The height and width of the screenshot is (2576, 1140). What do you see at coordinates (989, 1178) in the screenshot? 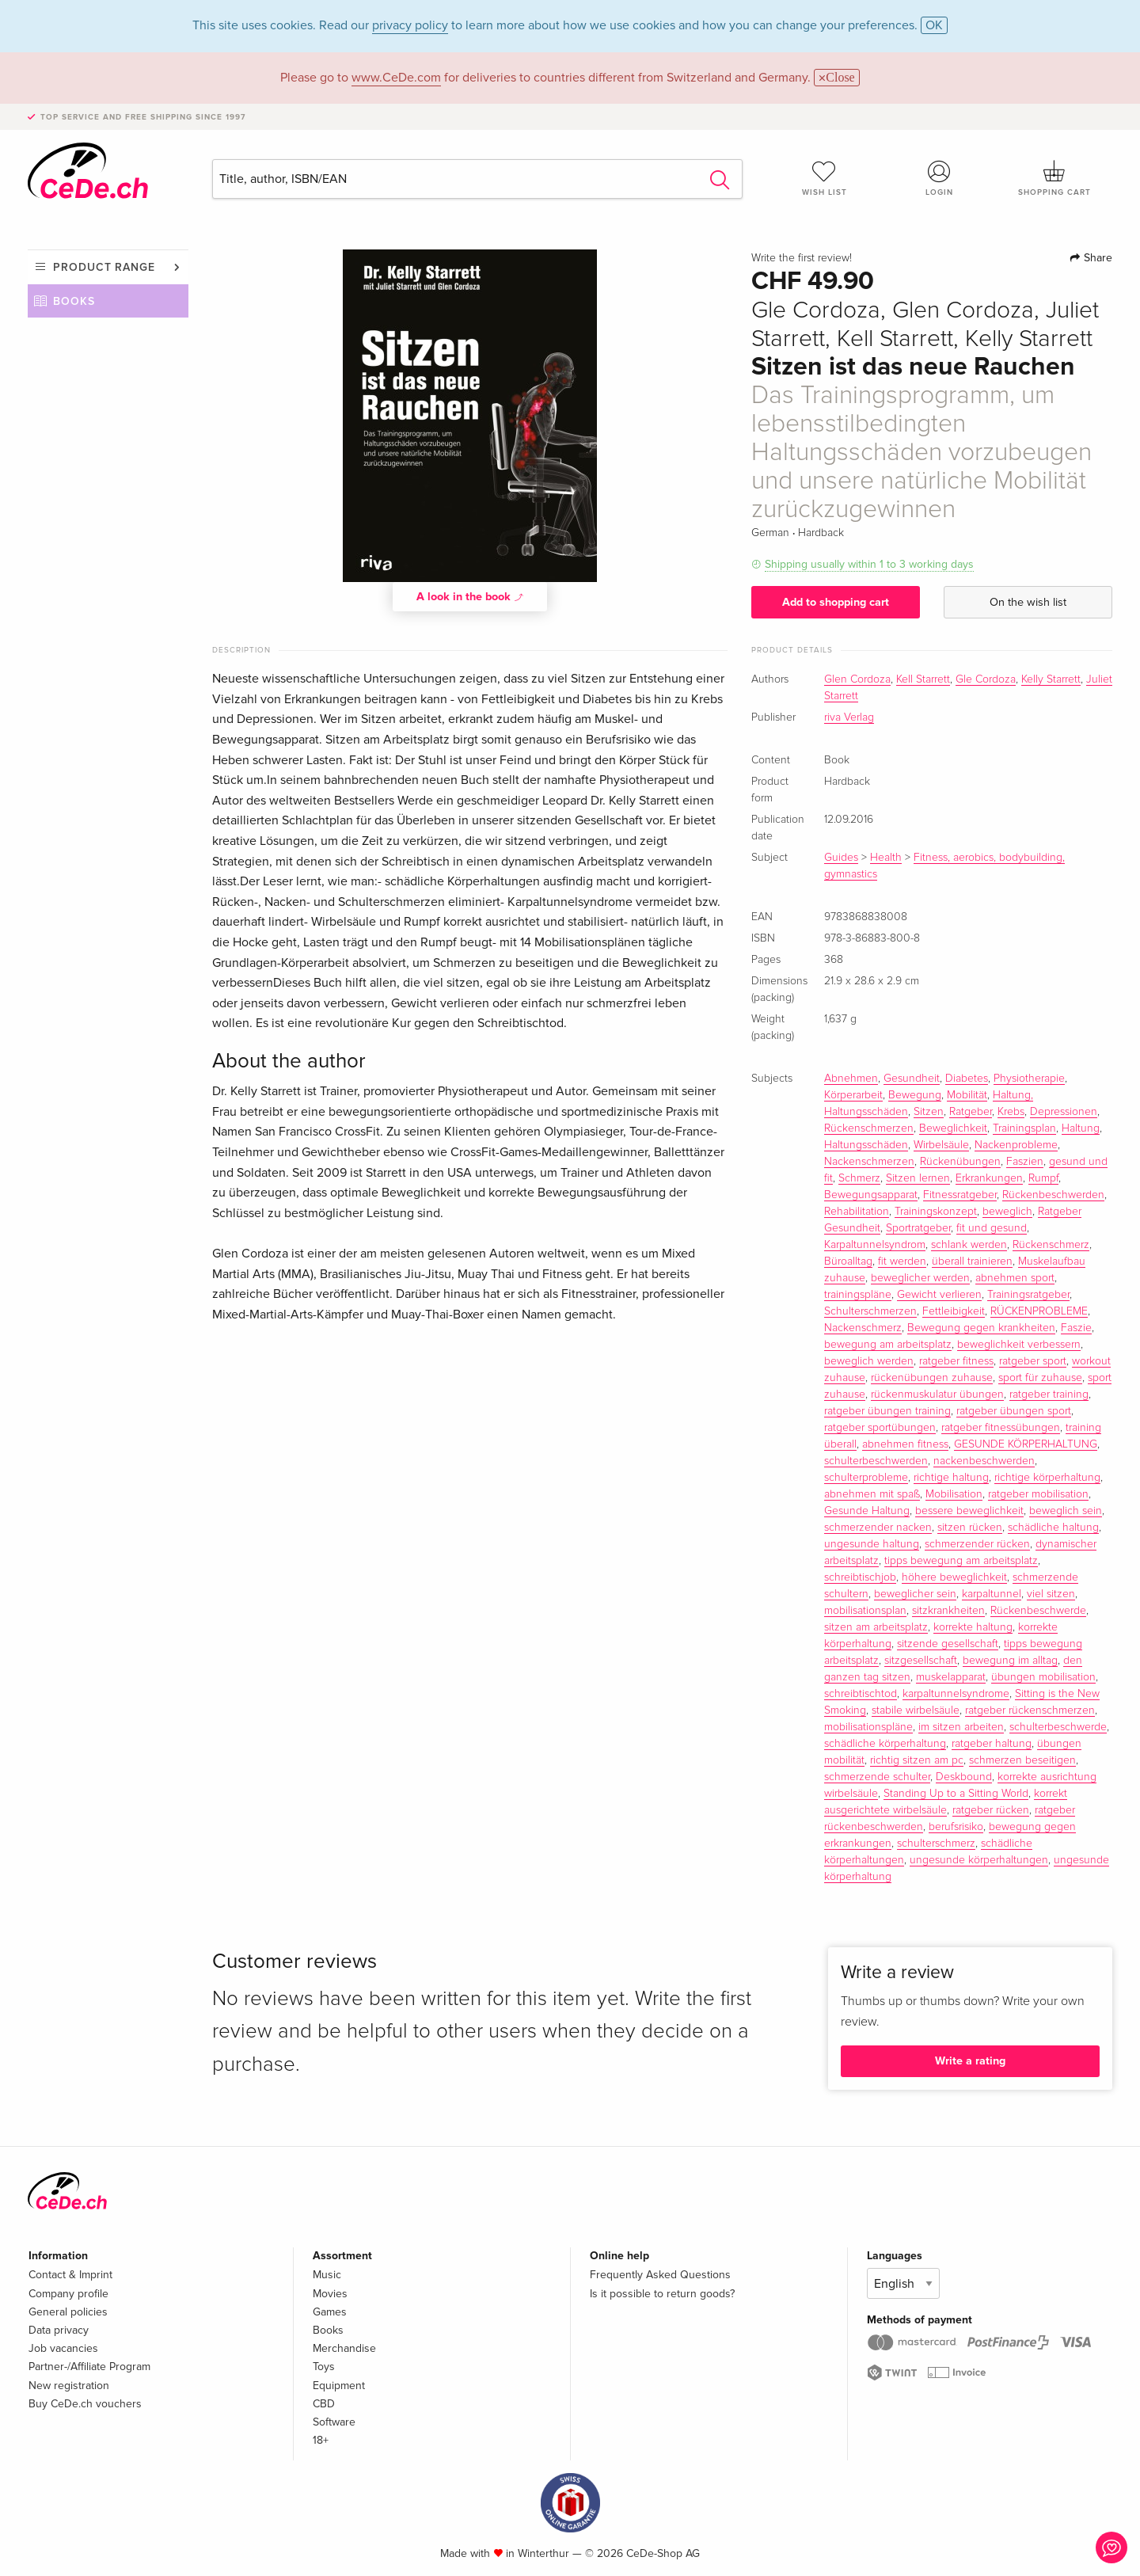
I see `Erkrankungen` at bounding box center [989, 1178].